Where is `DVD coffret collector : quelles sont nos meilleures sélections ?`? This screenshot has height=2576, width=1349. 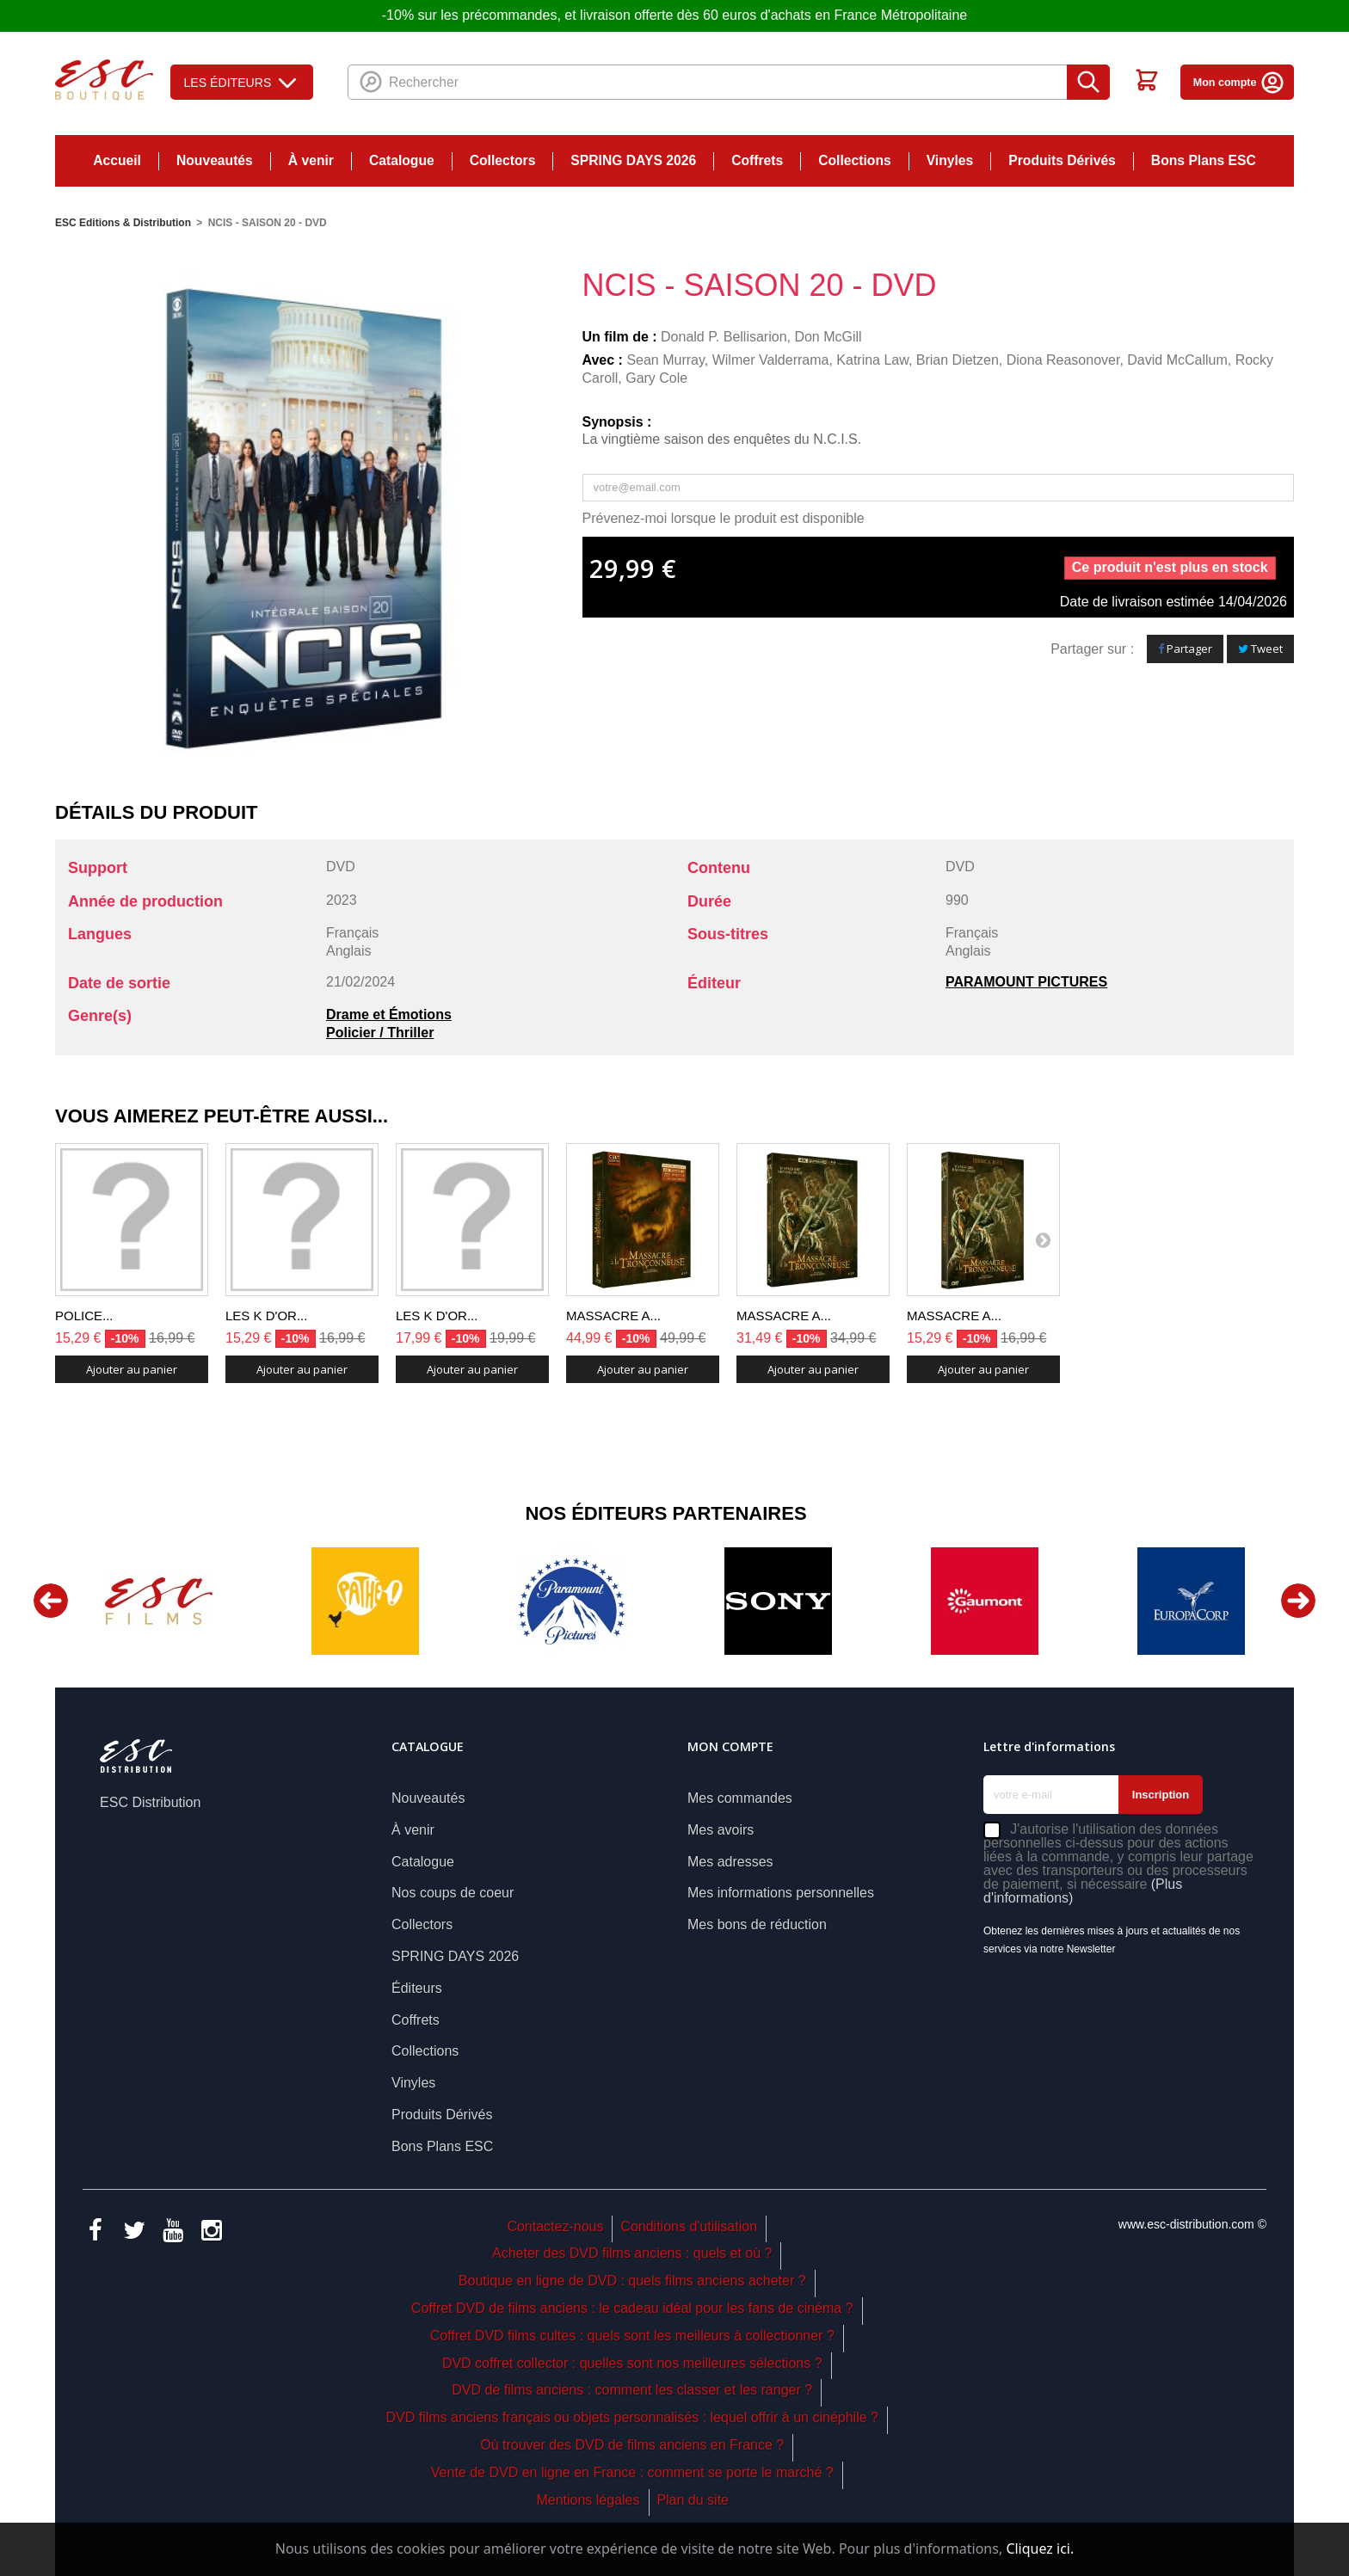 DVD coffret collector : quelles sont nos meilleures sélections ? is located at coordinates (632, 2363).